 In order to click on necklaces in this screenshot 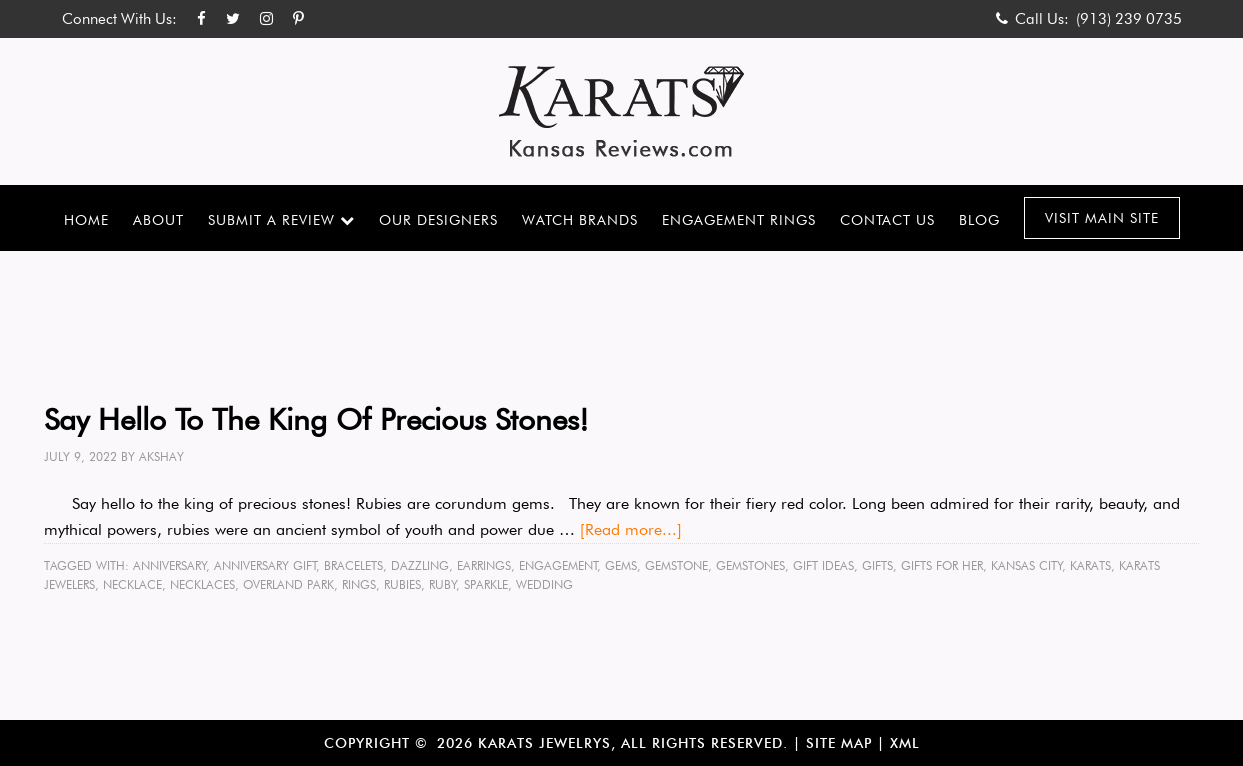, I will do `click(202, 584)`.